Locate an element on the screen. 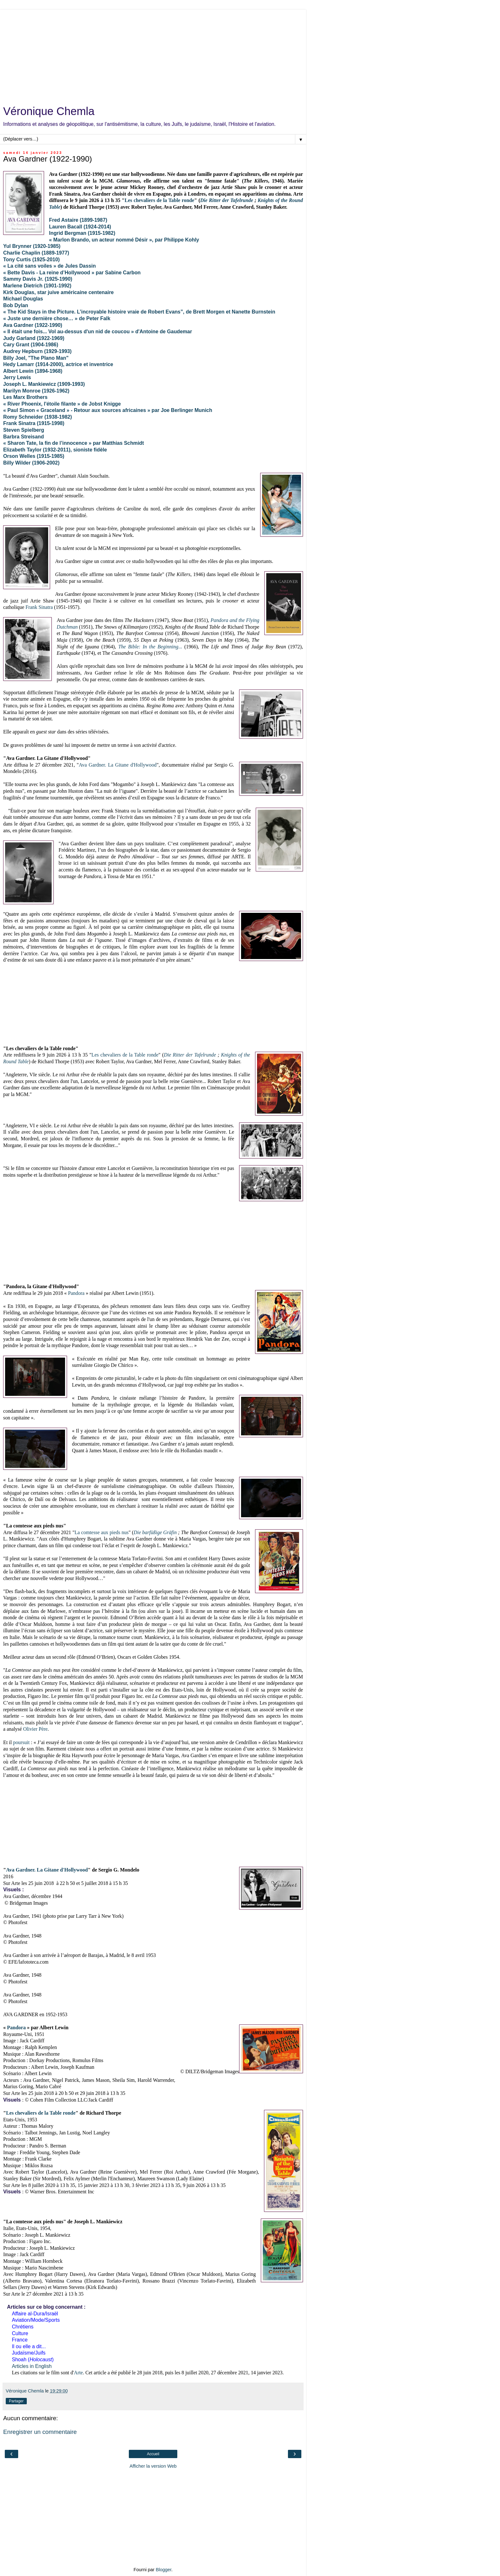 This screenshot has height=2576, width=500. Marlene Dietrich (1901-1992) is located at coordinates (37, 285).